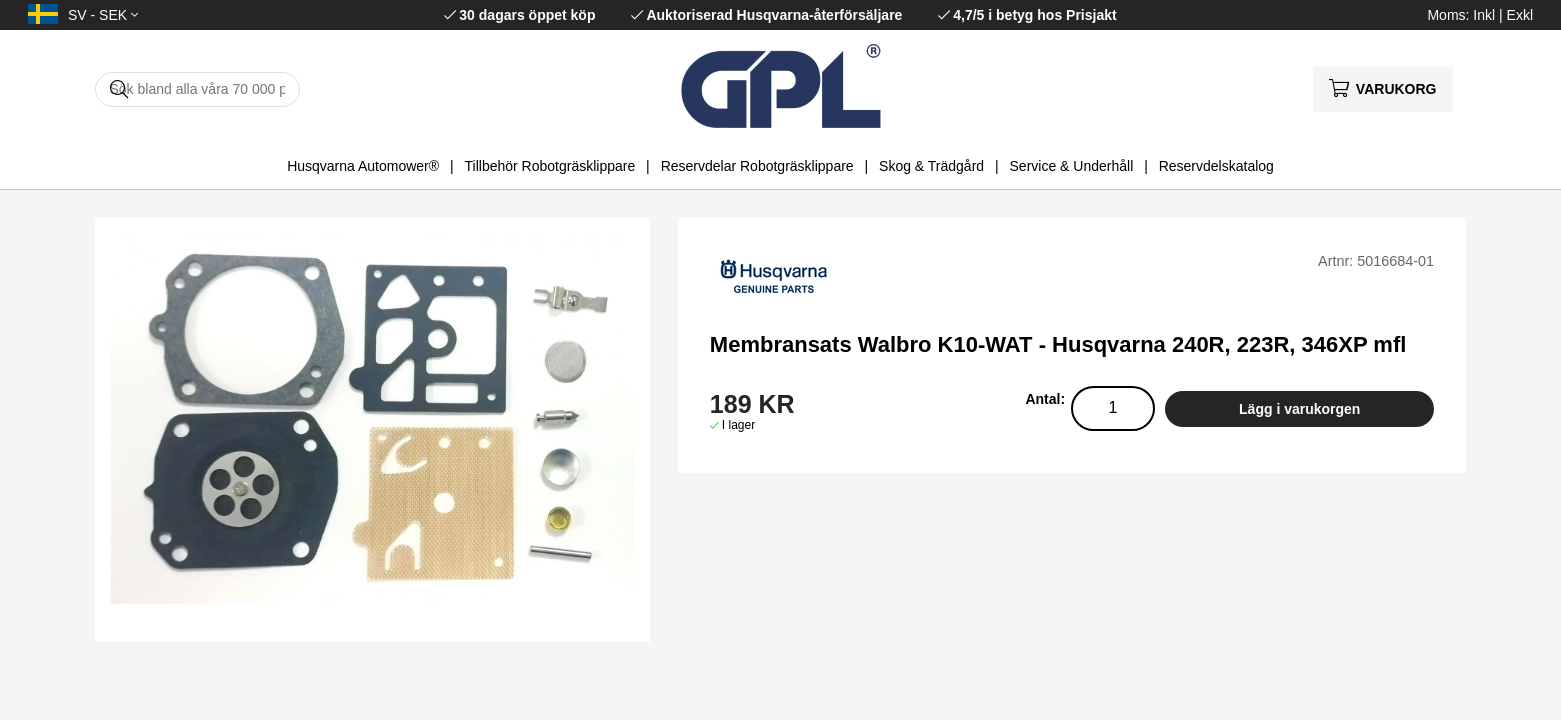  Describe the element at coordinates (931, 166) in the screenshot. I see `Skog & Trädgård` at that location.